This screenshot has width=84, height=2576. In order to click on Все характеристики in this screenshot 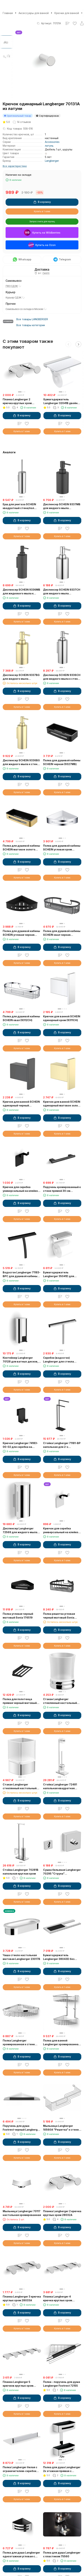, I will do `click(15, 166)`.